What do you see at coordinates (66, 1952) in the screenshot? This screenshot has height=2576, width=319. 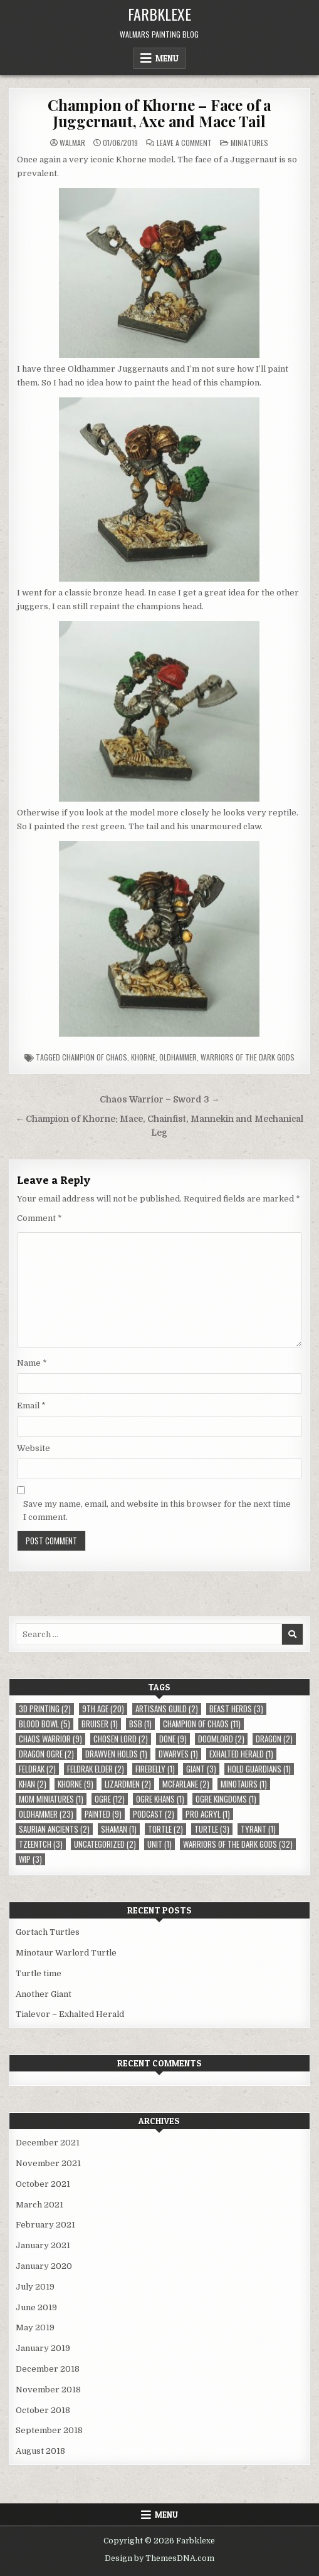 I see `Minotaur Warlord Turtle` at bounding box center [66, 1952].